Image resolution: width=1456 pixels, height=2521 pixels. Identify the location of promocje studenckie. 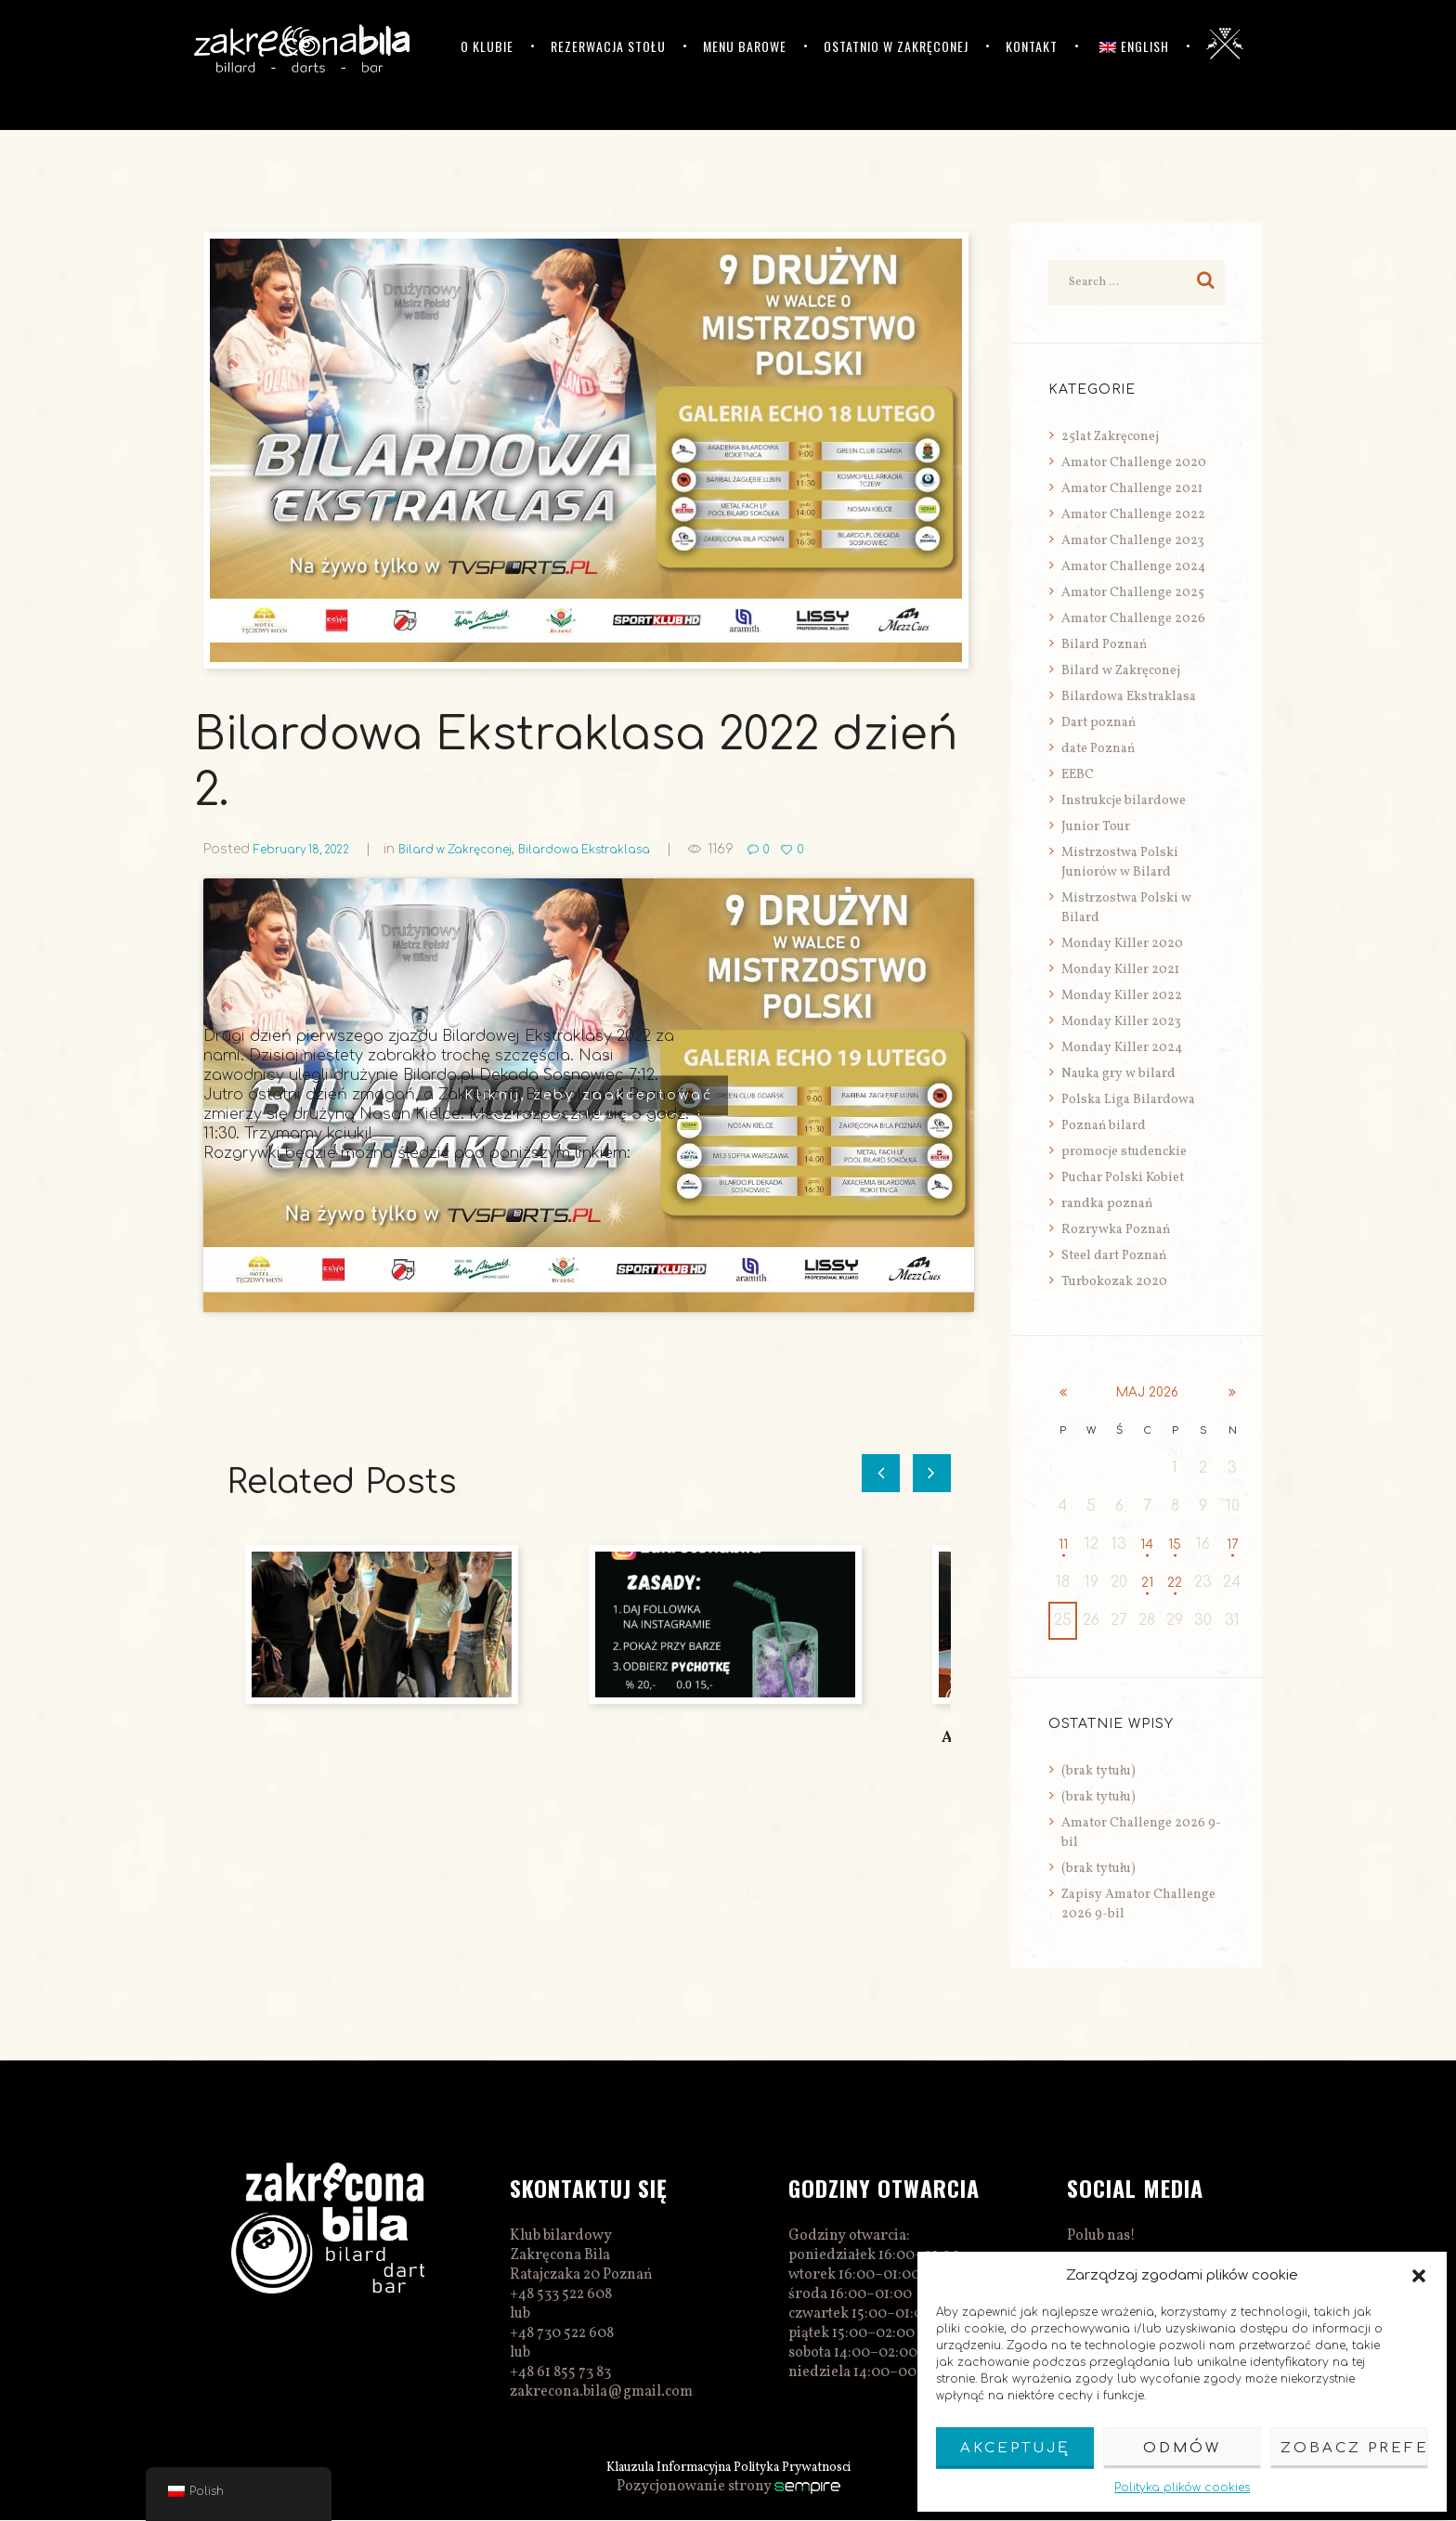
(1124, 1152).